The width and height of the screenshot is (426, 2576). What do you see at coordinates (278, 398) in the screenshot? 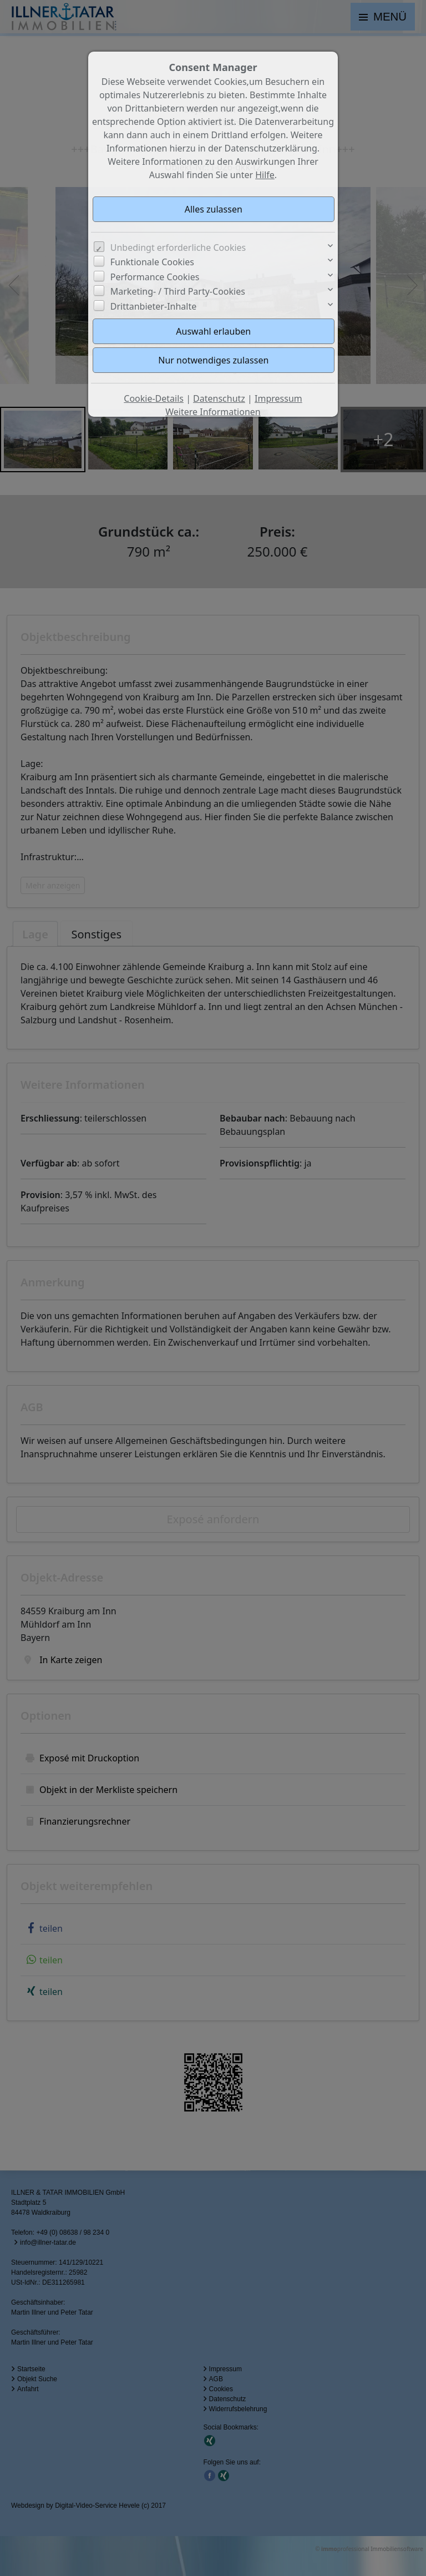
I see `Impressum` at bounding box center [278, 398].